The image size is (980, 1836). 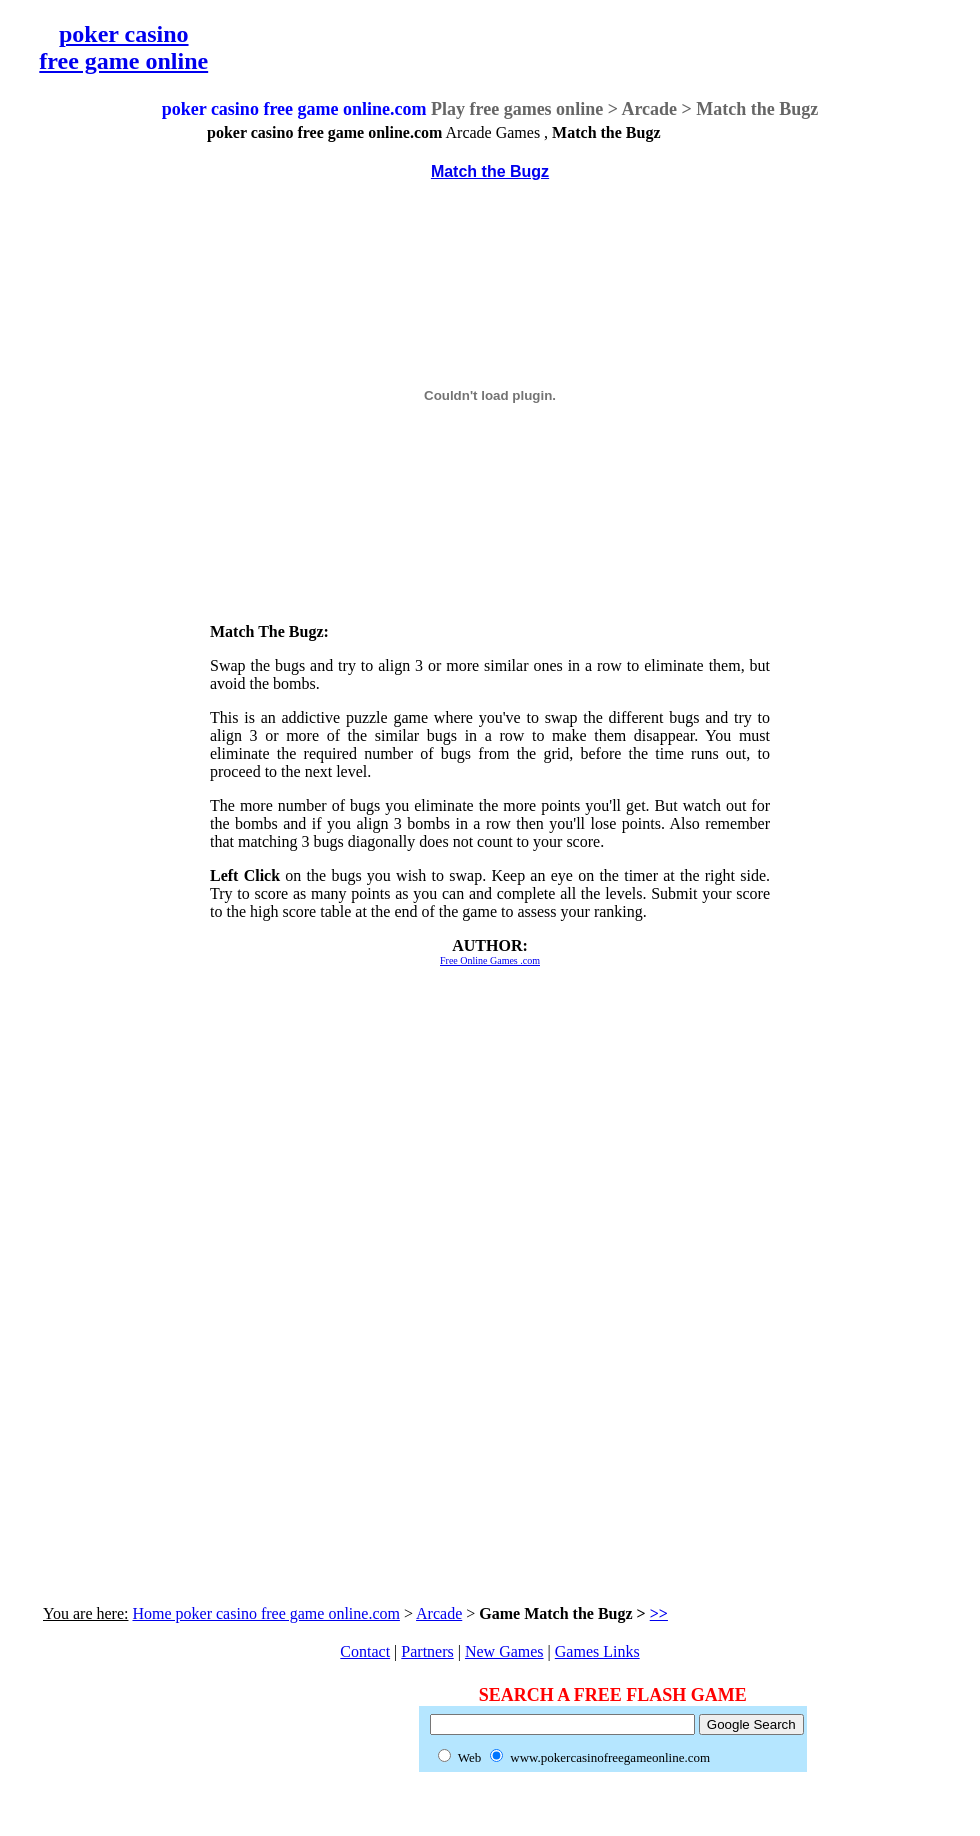 What do you see at coordinates (123, 47) in the screenshot?
I see `poker casino free game online` at bounding box center [123, 47].